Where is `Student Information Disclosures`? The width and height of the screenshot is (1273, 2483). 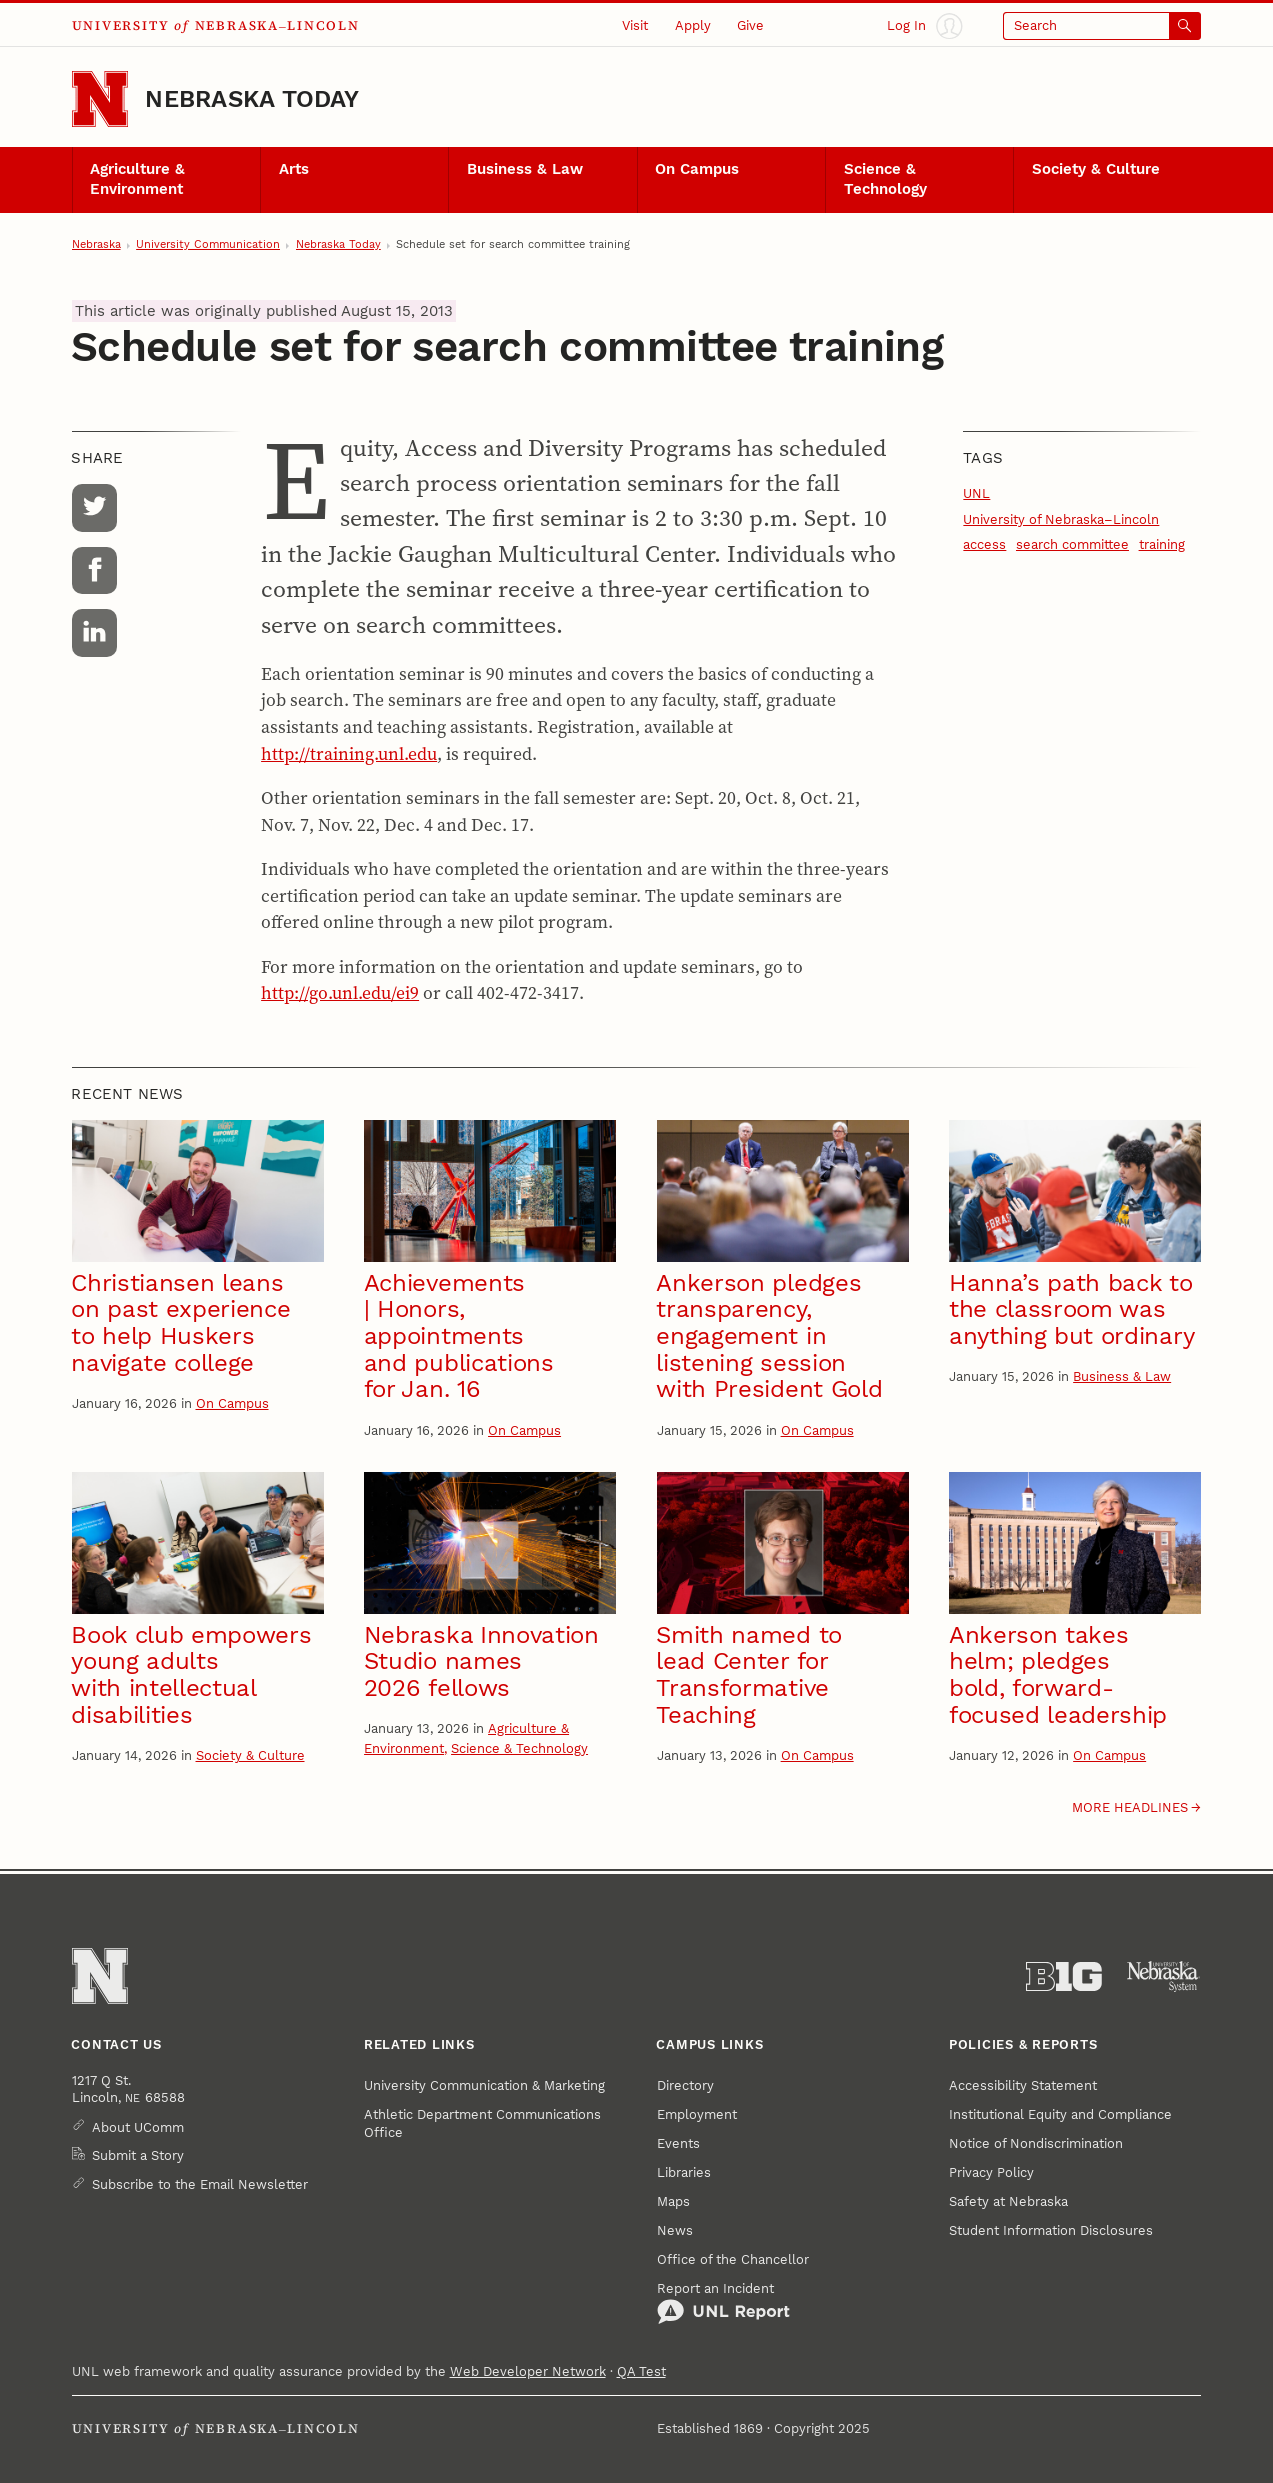
Student Information Disclosures is located at coordinates (1051, 2230).